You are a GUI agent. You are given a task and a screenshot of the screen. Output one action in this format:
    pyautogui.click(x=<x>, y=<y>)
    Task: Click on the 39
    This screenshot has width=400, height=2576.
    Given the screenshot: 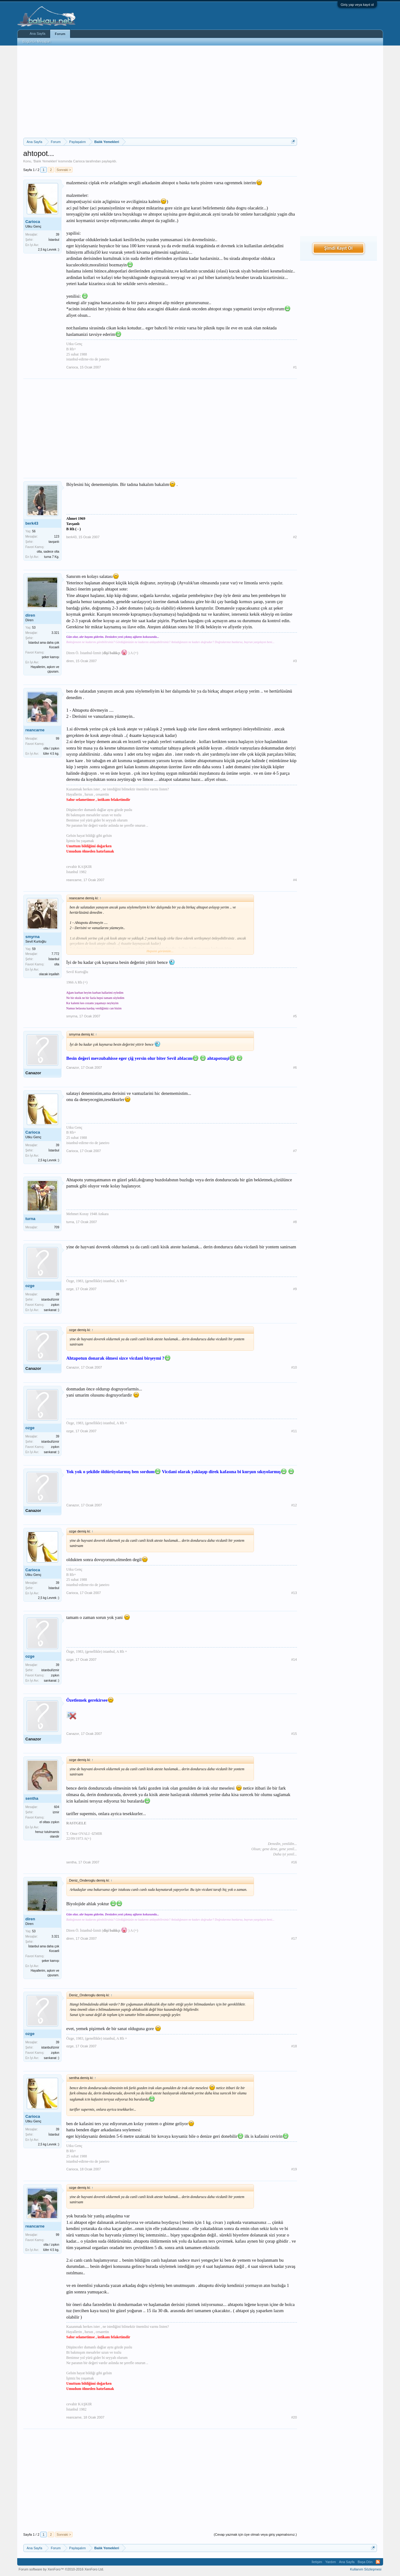 What is the action you would take?
    pyautogui.click(x=57, y=234)
    